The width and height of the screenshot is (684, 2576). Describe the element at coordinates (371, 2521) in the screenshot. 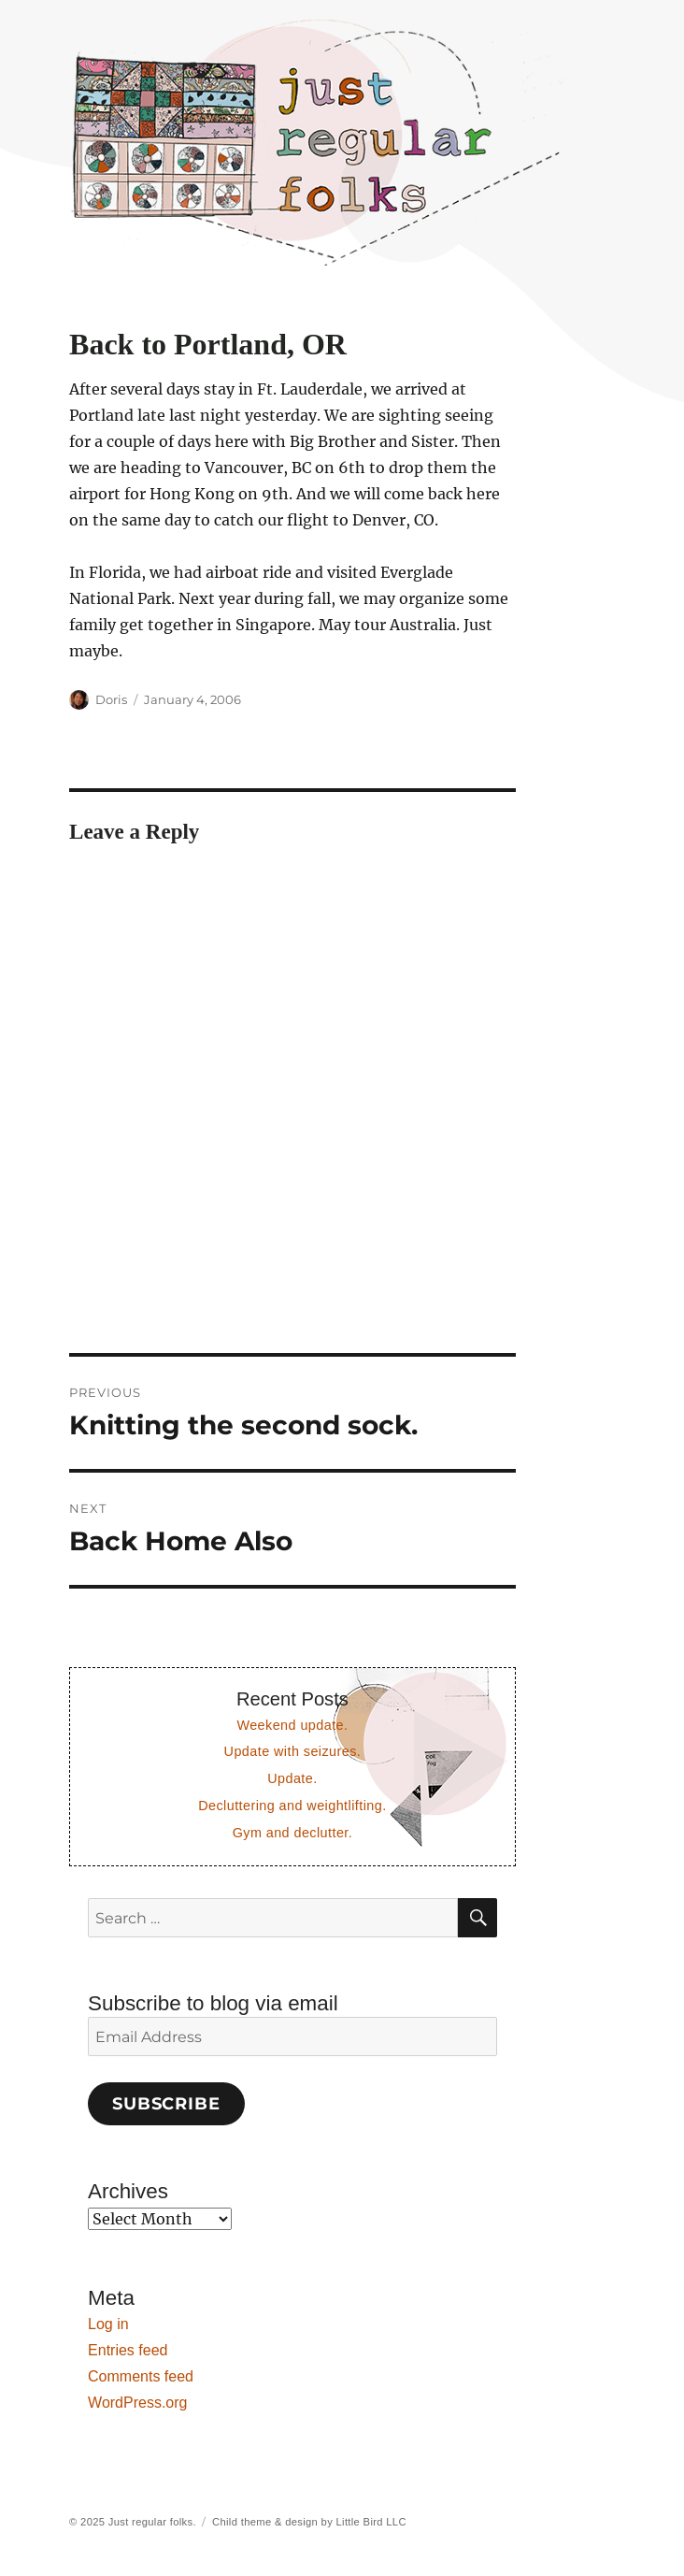

I see `Little Bird LLC` at that location.